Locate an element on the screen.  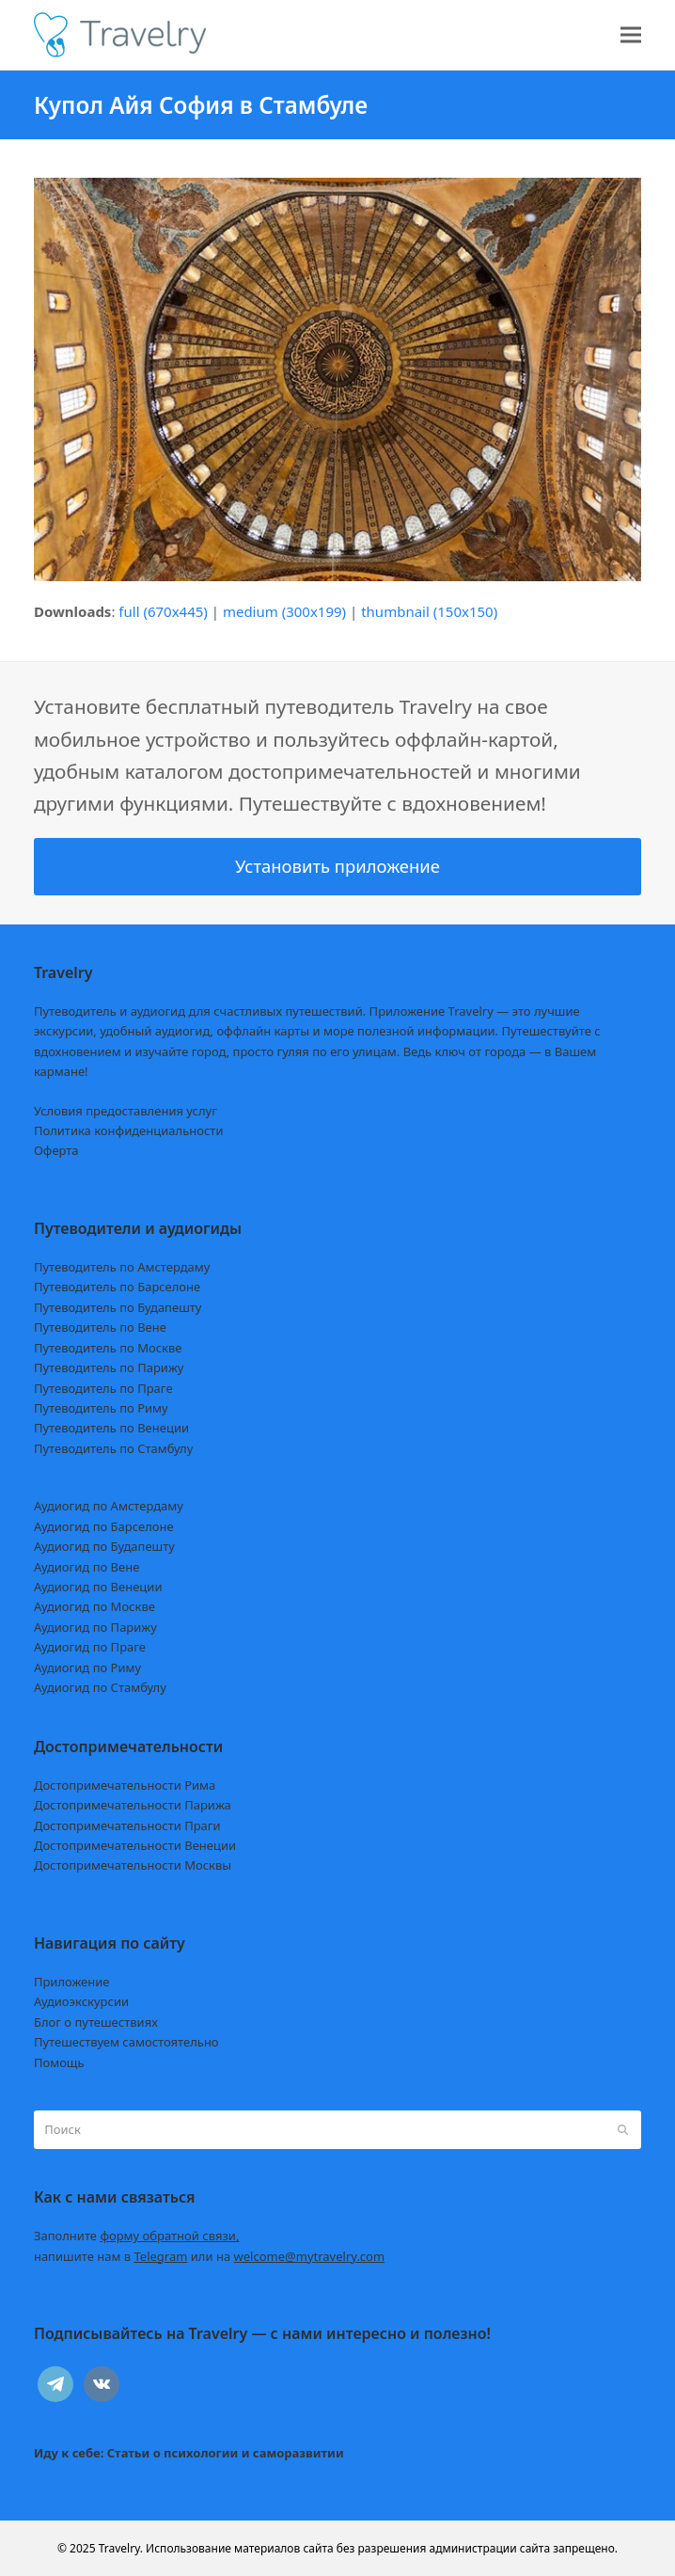
Аудиогид по Риму is located at coordinates (87, 1667).